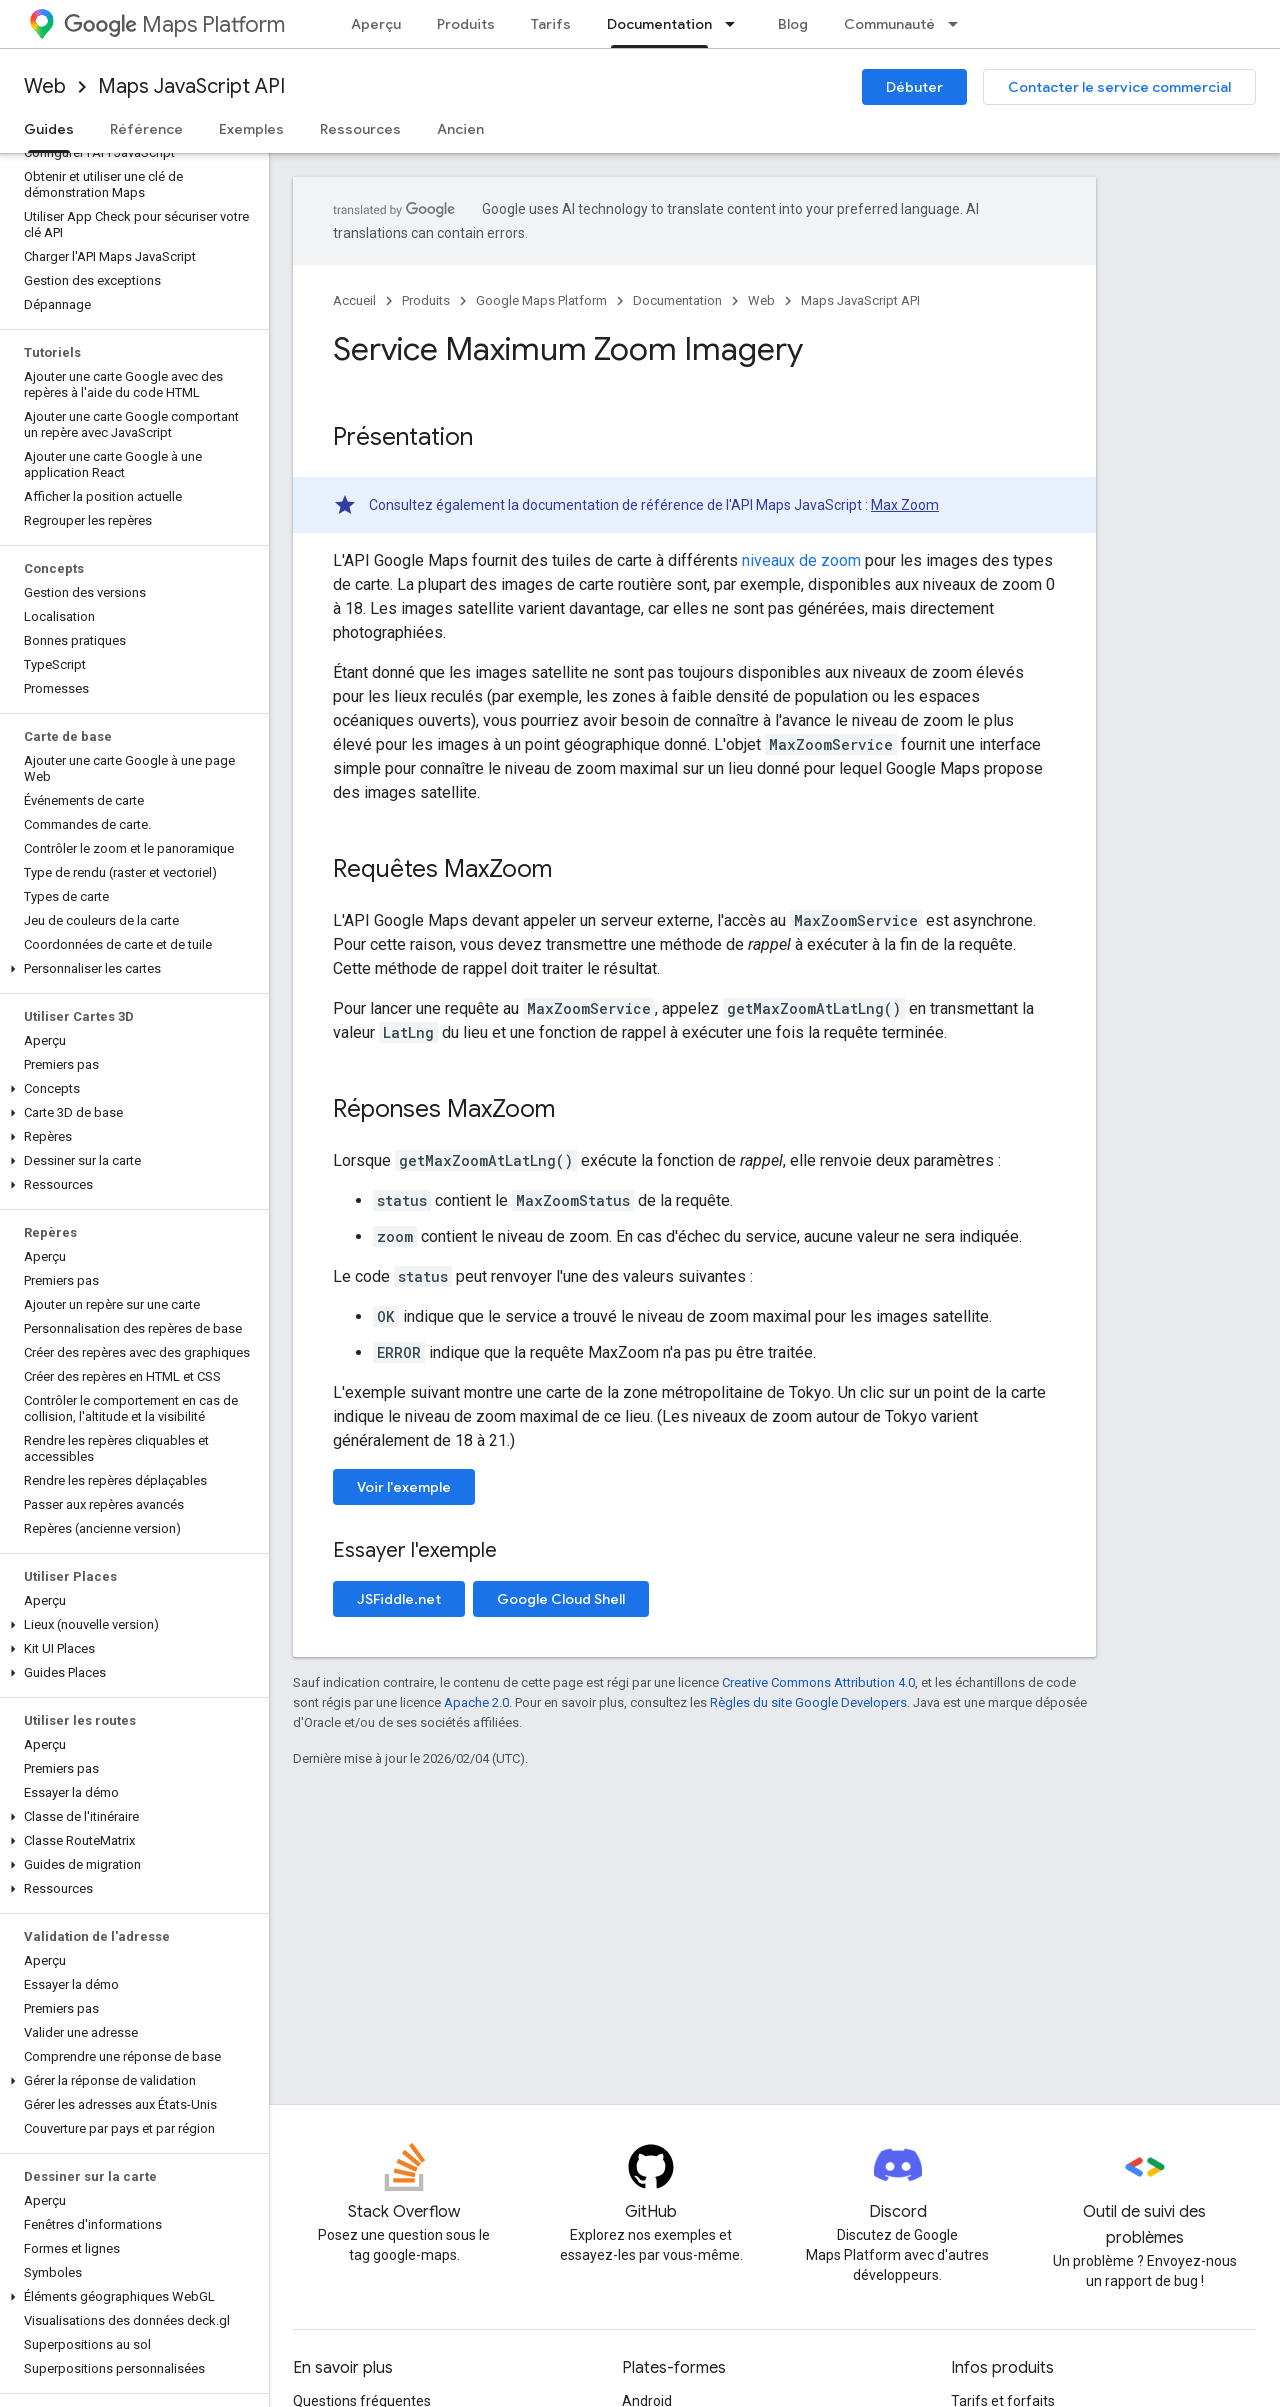  What do you see at coordinates (174, 24) in the screenshot?
I see `Maps Platform` at bounding box center [174, 24].